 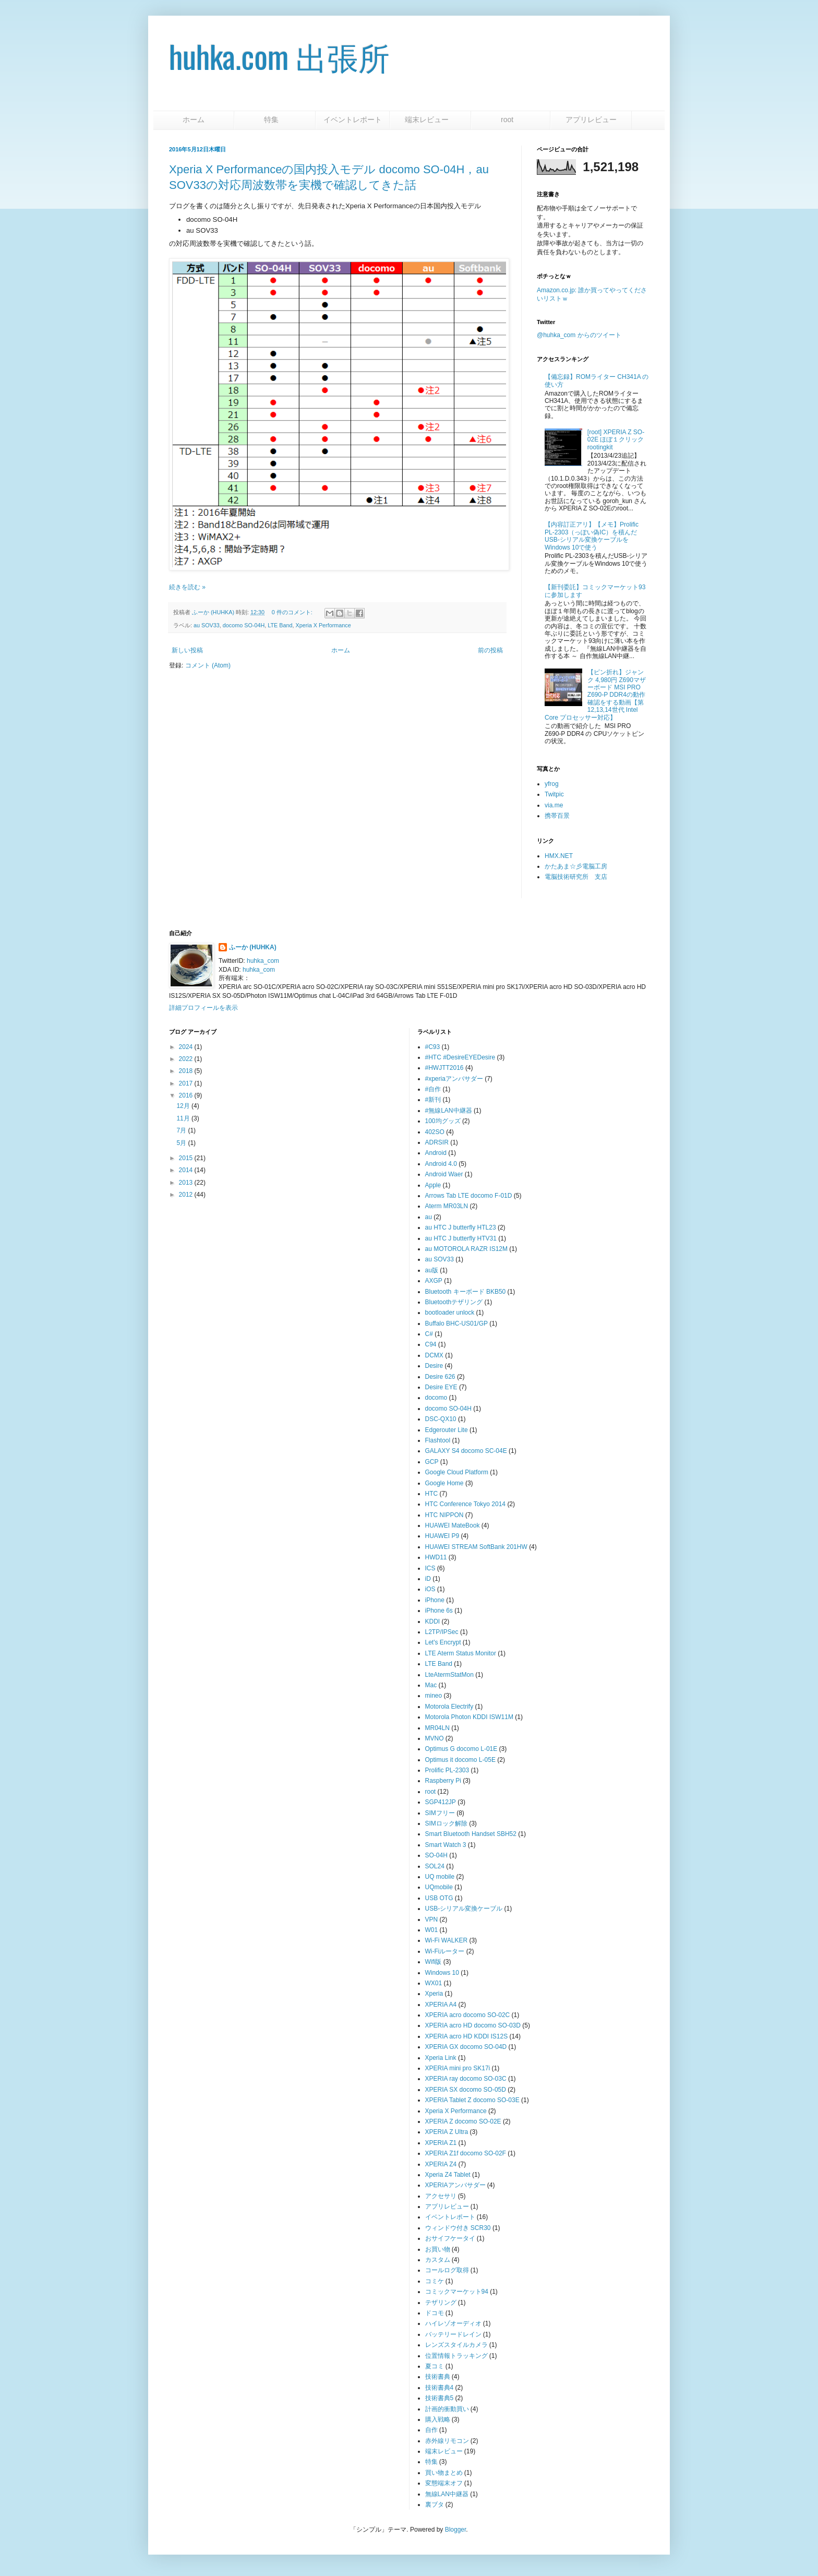 I want to click on KDDI, so click(x=432, y=1621).